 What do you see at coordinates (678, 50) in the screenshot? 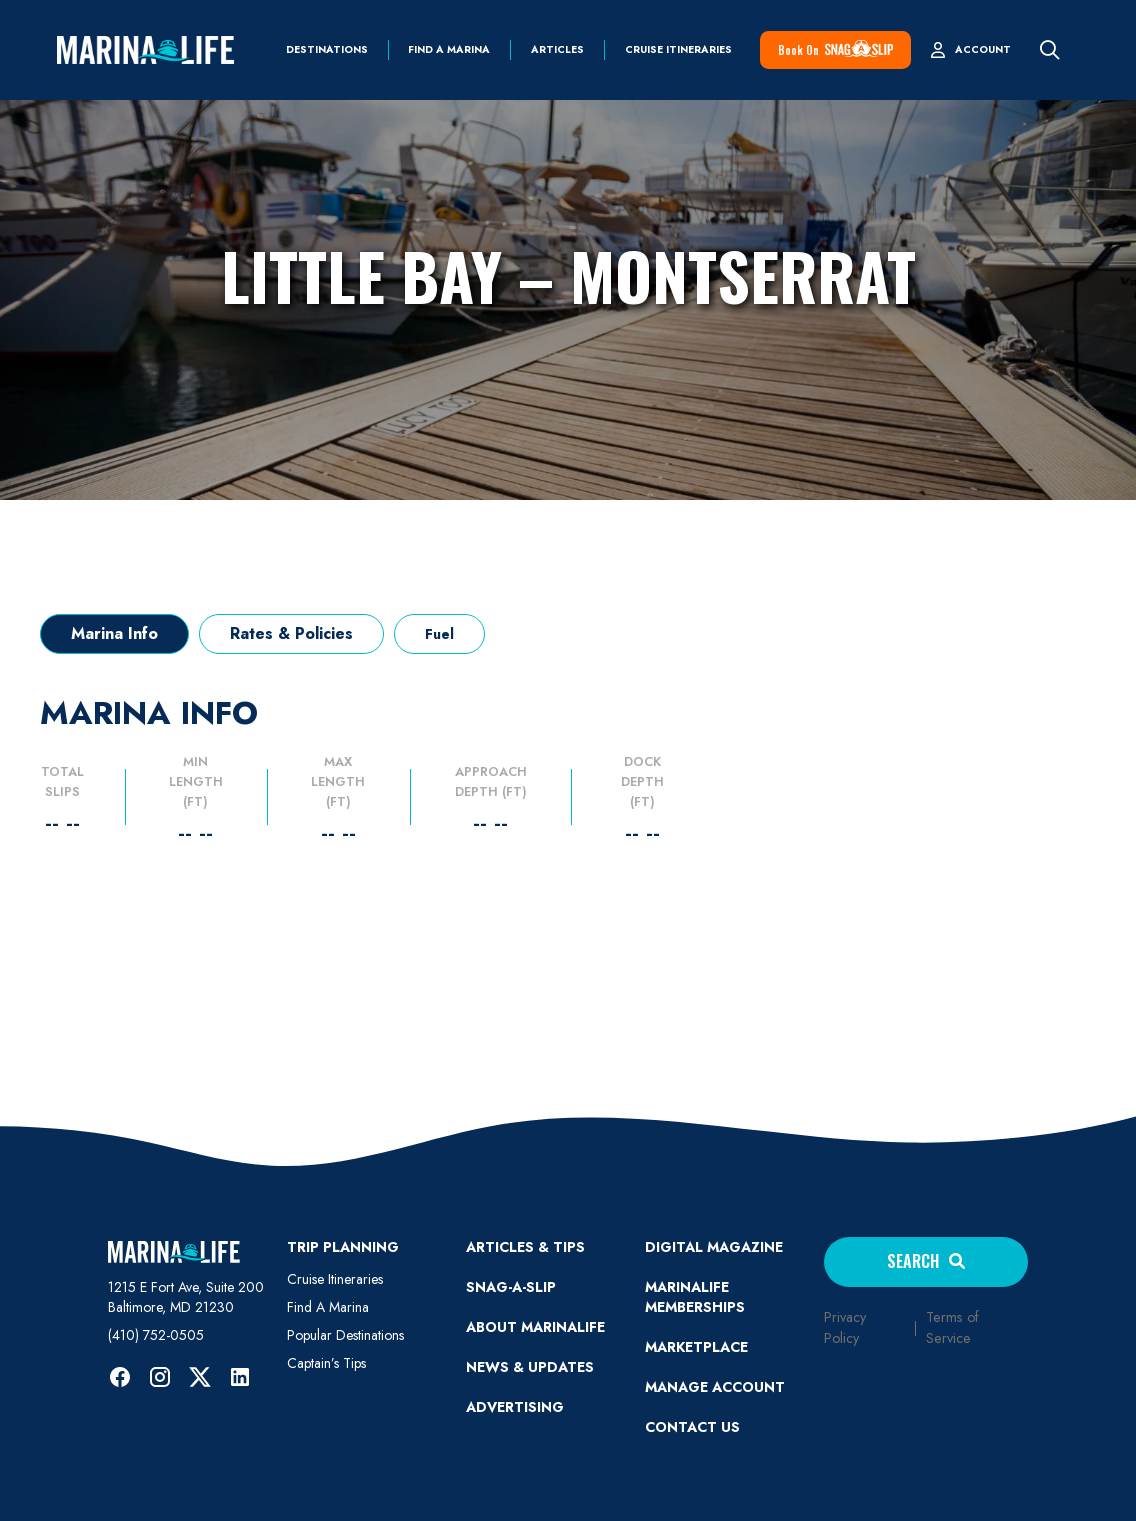
I see `Cruise Itineraries` at bounding box center [678, 50].